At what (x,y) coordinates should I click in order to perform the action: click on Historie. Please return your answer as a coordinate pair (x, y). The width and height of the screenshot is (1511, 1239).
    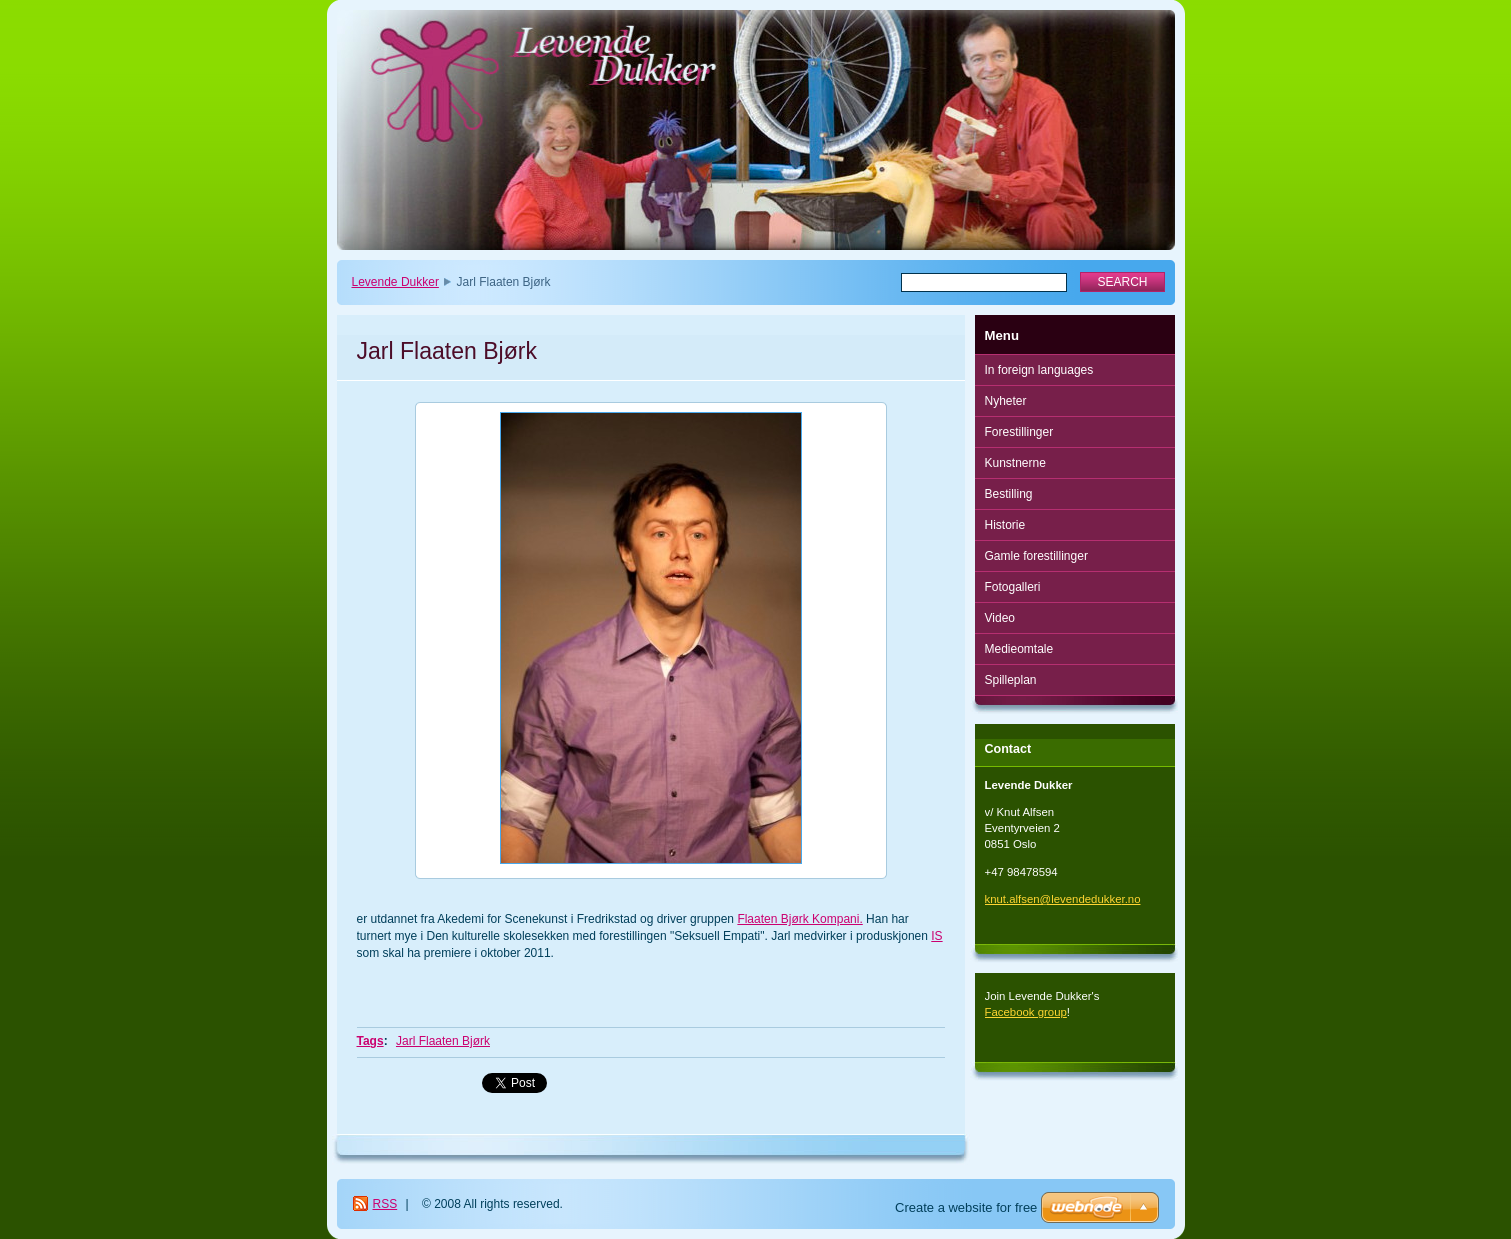
    Looking at the image, I should click on (1005, 525).